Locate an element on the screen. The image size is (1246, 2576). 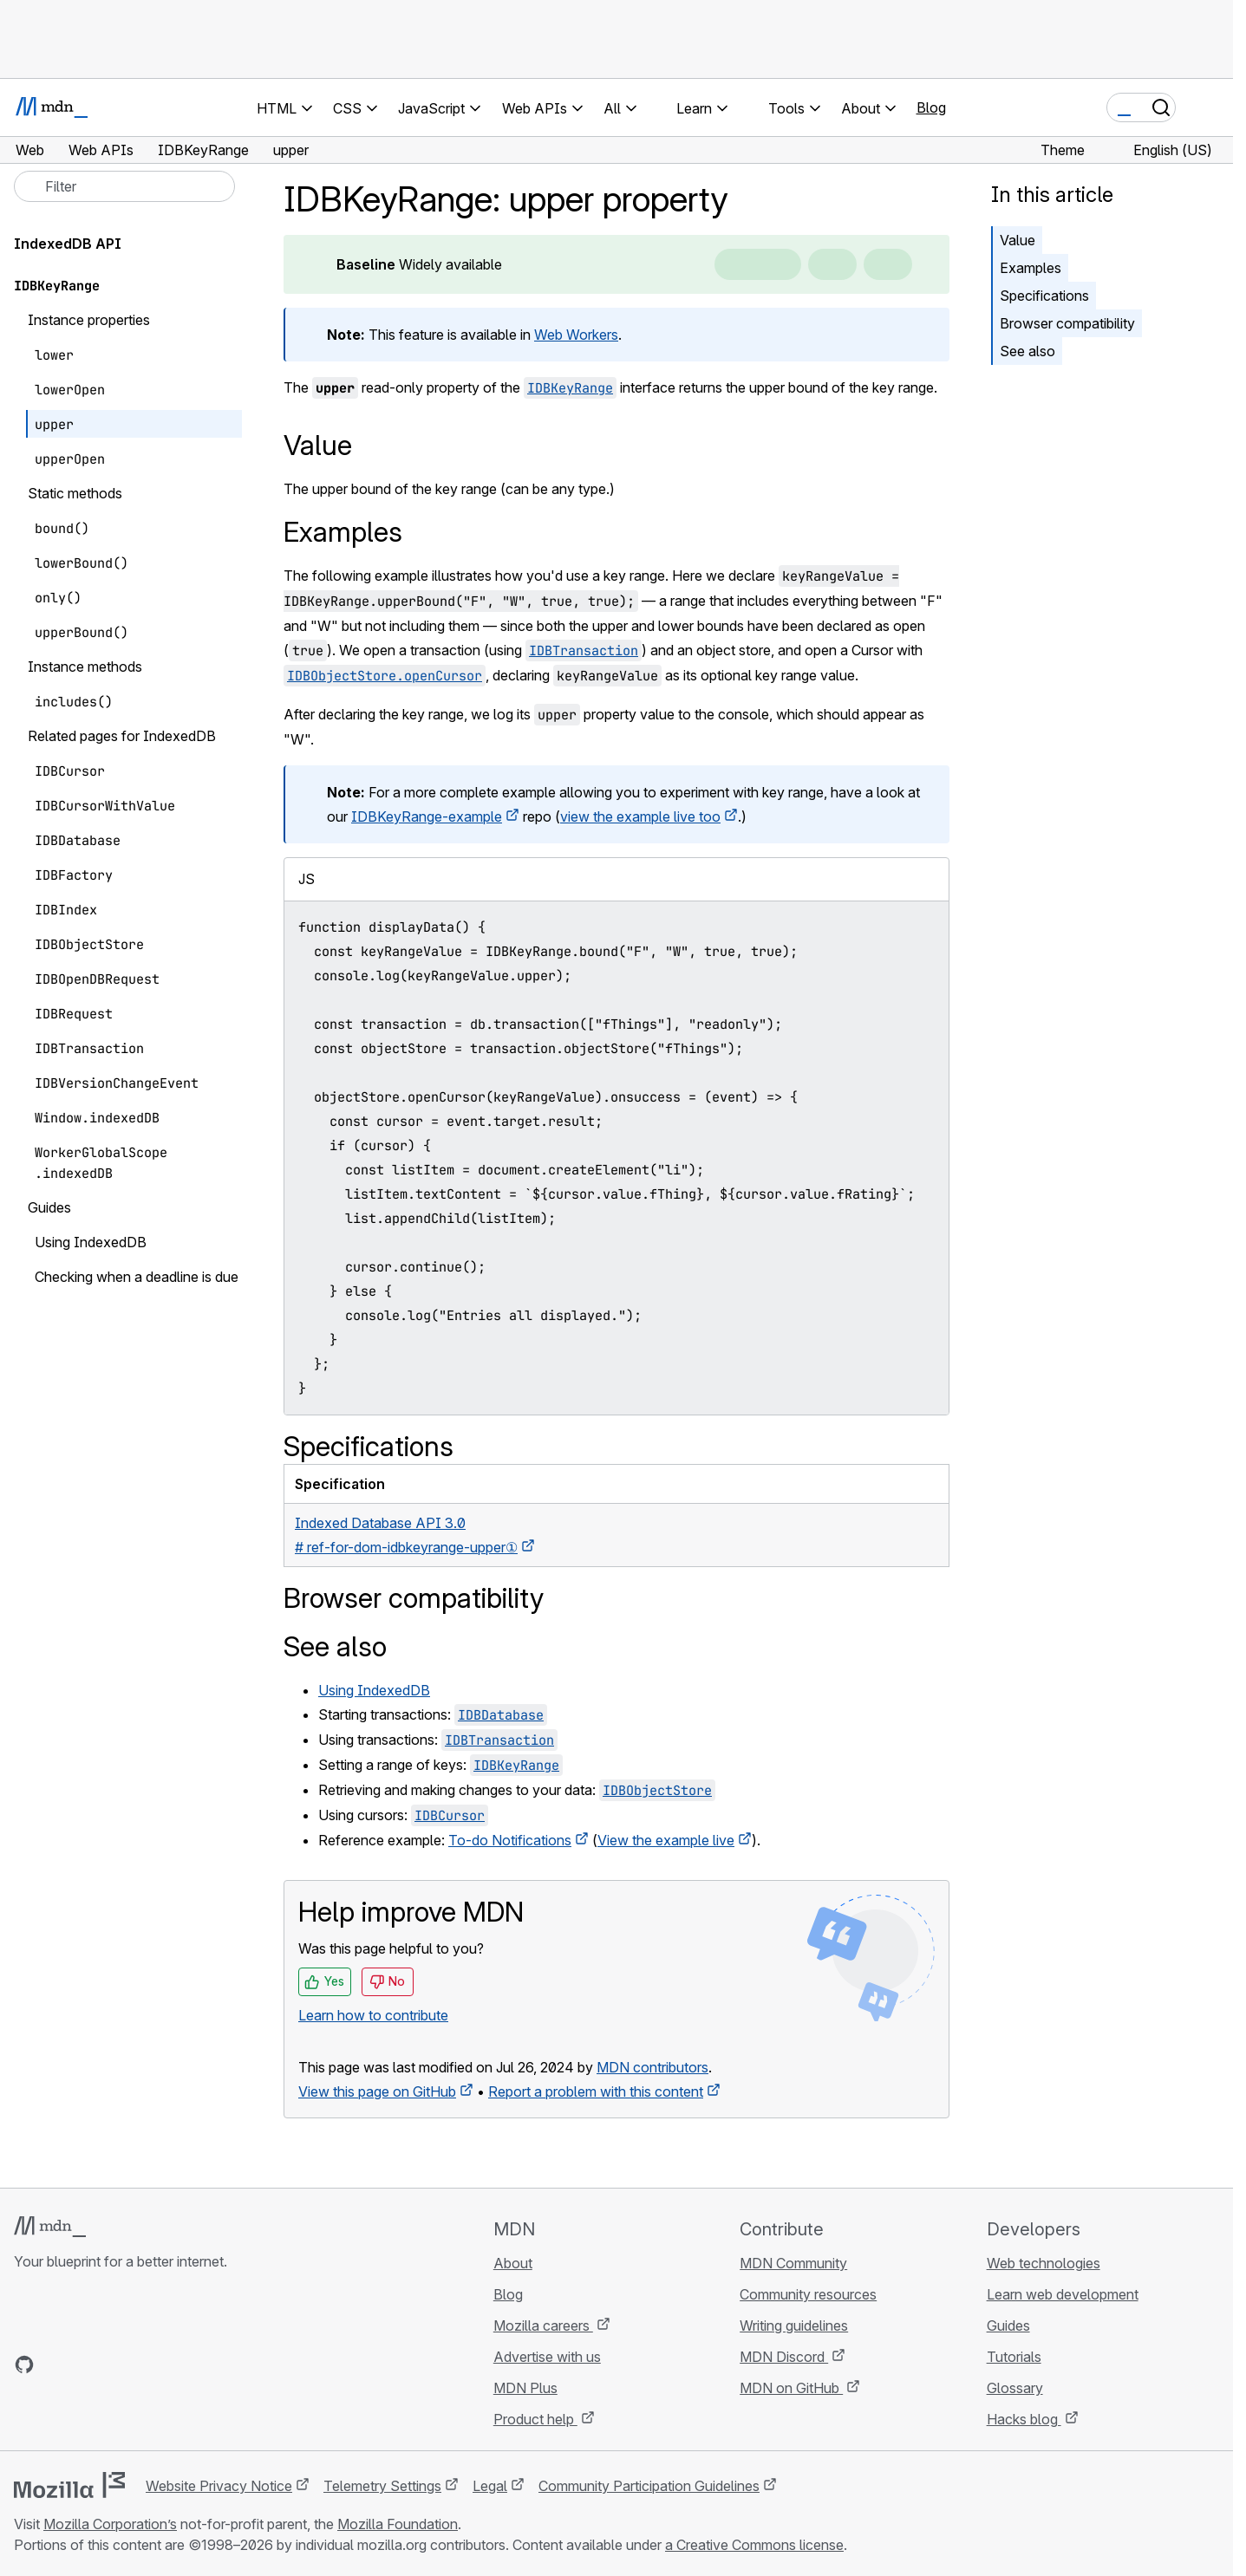
Legal is located at coordinates (490, 2486).